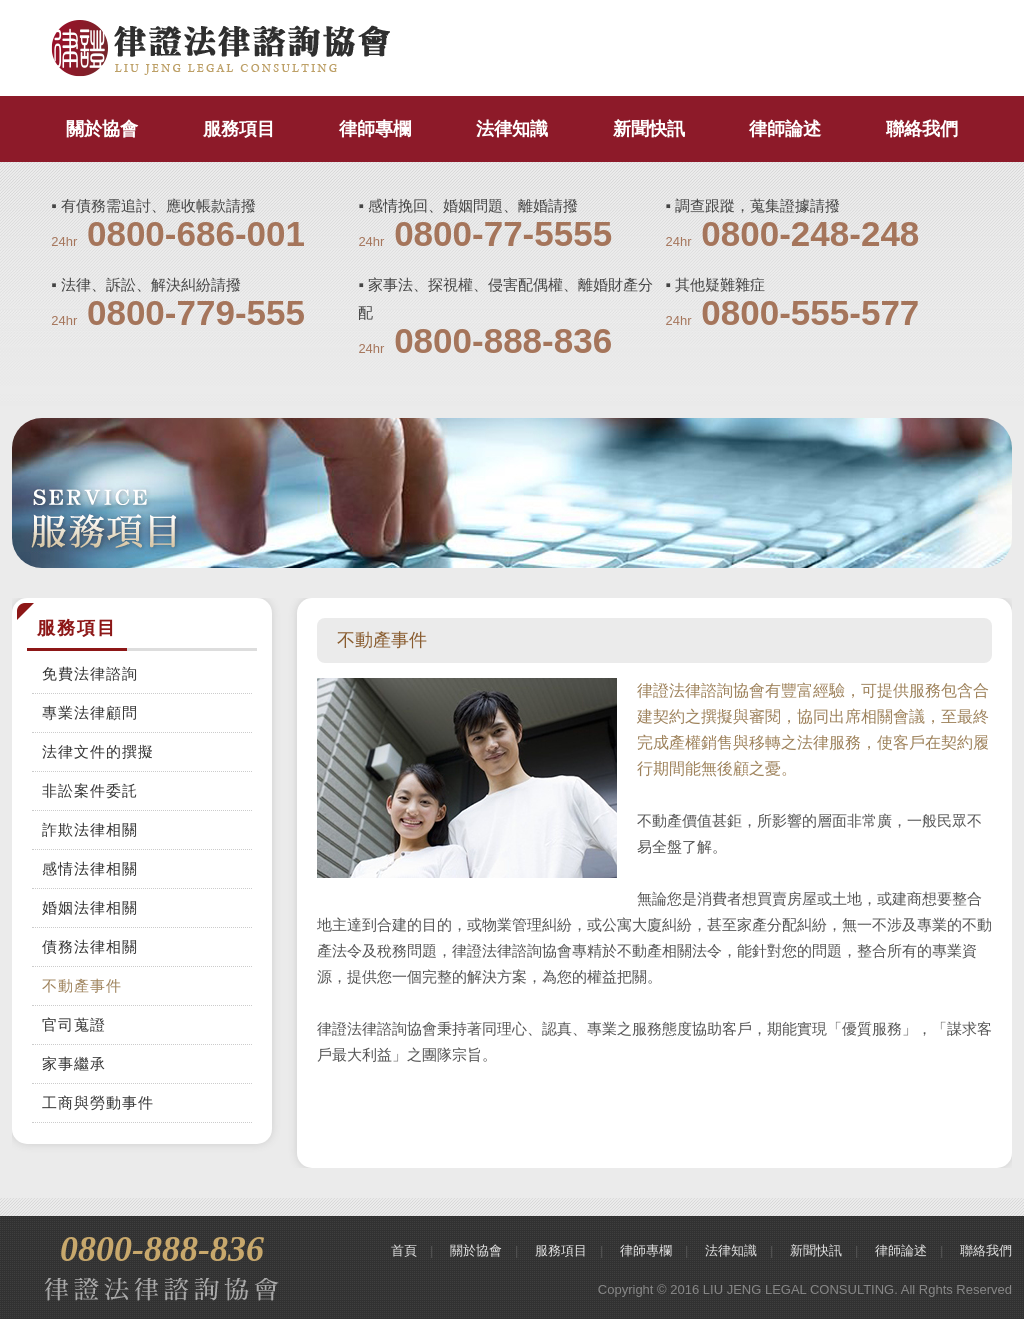 The height and width of the screenshot is (1319, 1024). Describe the element at coordinates (98, 751) in the screenshot. I see `法律文件的撰擬` at that location.